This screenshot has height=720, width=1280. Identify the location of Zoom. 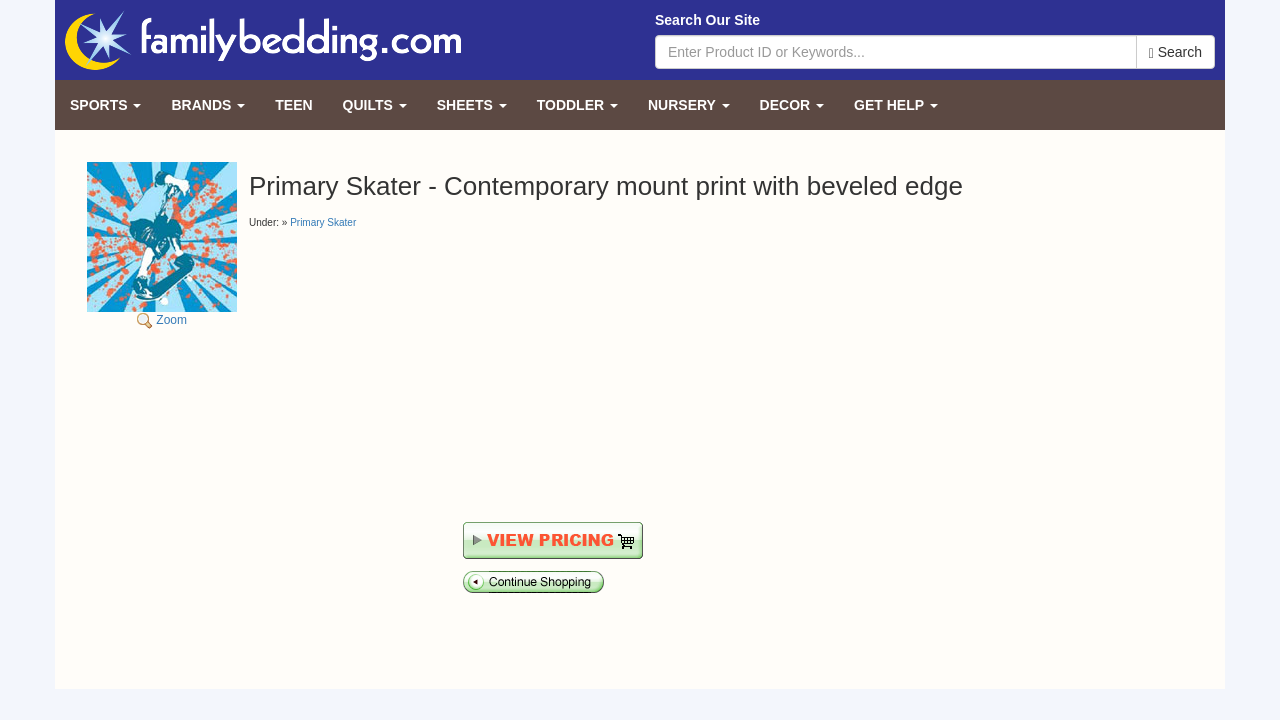
(162, 244).